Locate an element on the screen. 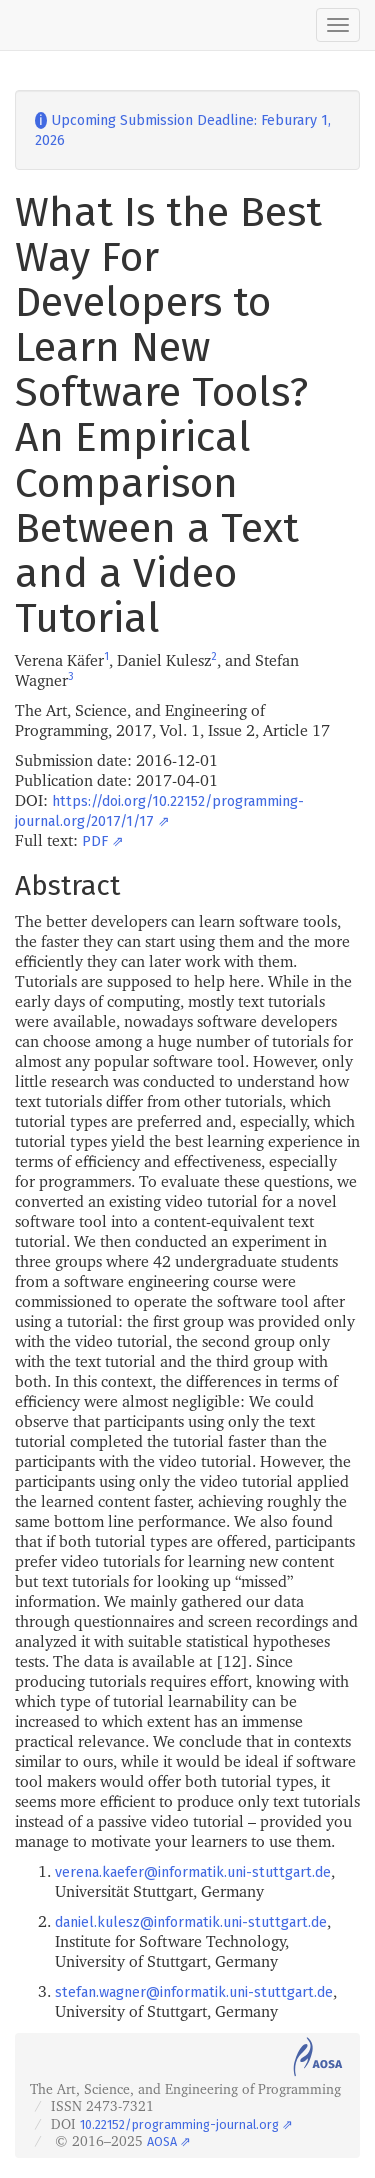  verena.kaefer@informatik.uni-stuttgart.de is located at coordinates (193, 1872).